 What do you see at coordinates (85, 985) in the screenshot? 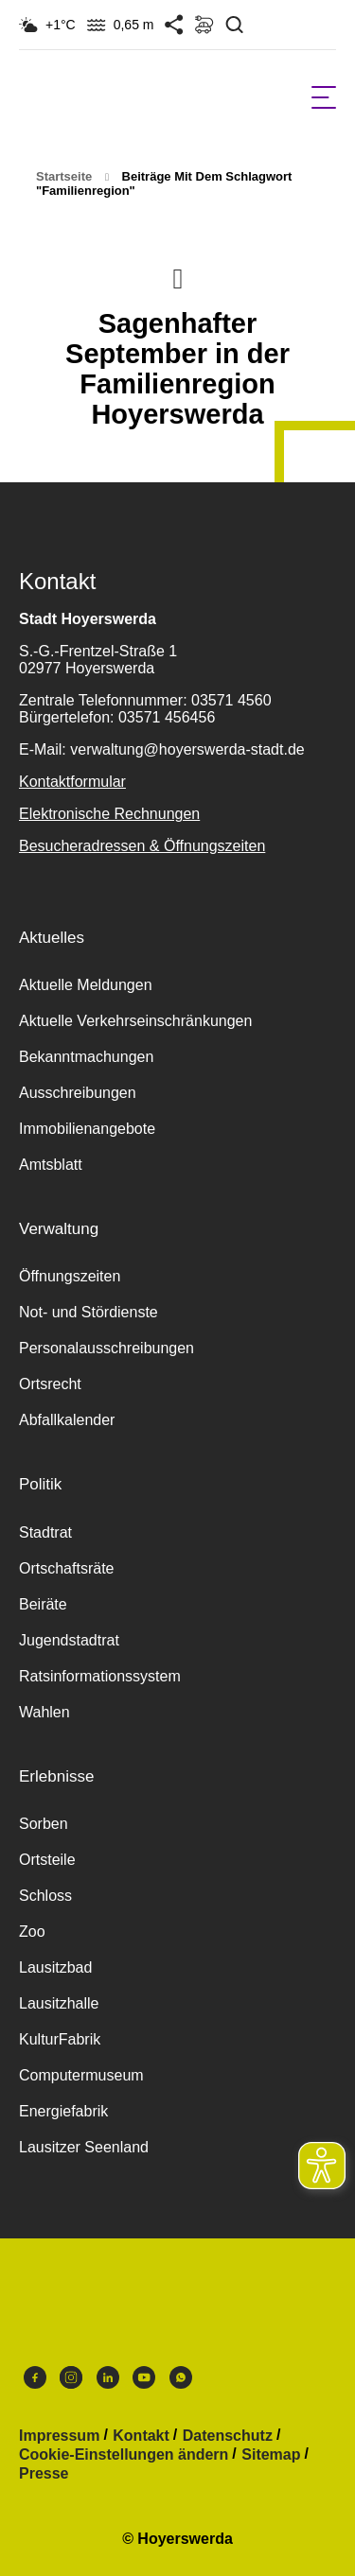
I see `Aktuelle Meldungen` at bounding box center [85, 985].